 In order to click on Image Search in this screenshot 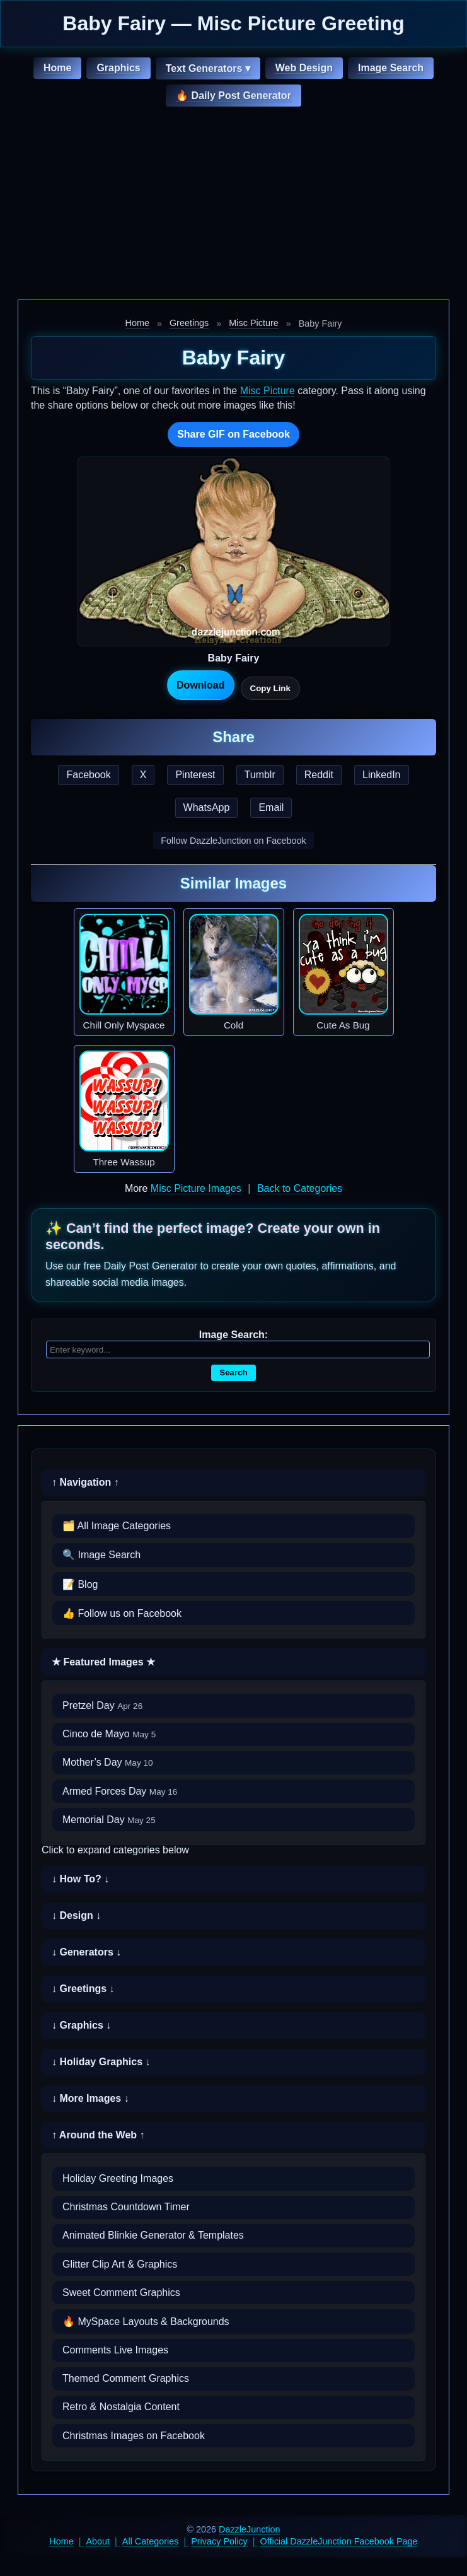, I will do `click(391, 67)`.